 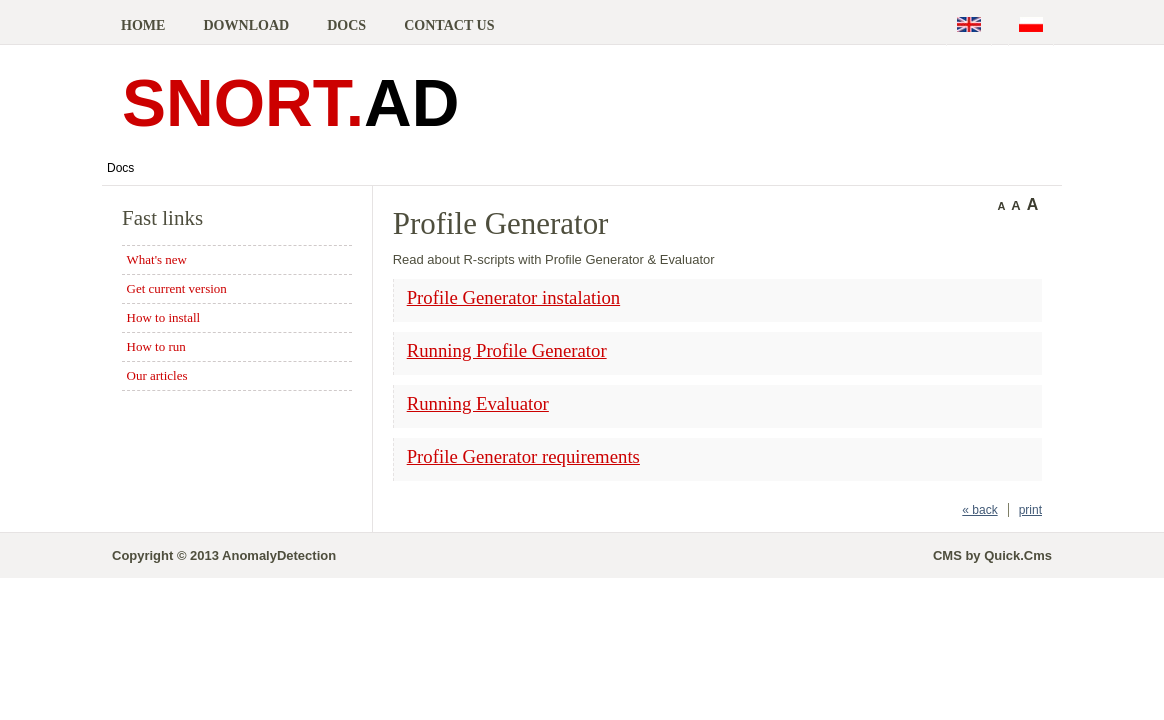 I want to click on Download, so click(x=246, y=25).